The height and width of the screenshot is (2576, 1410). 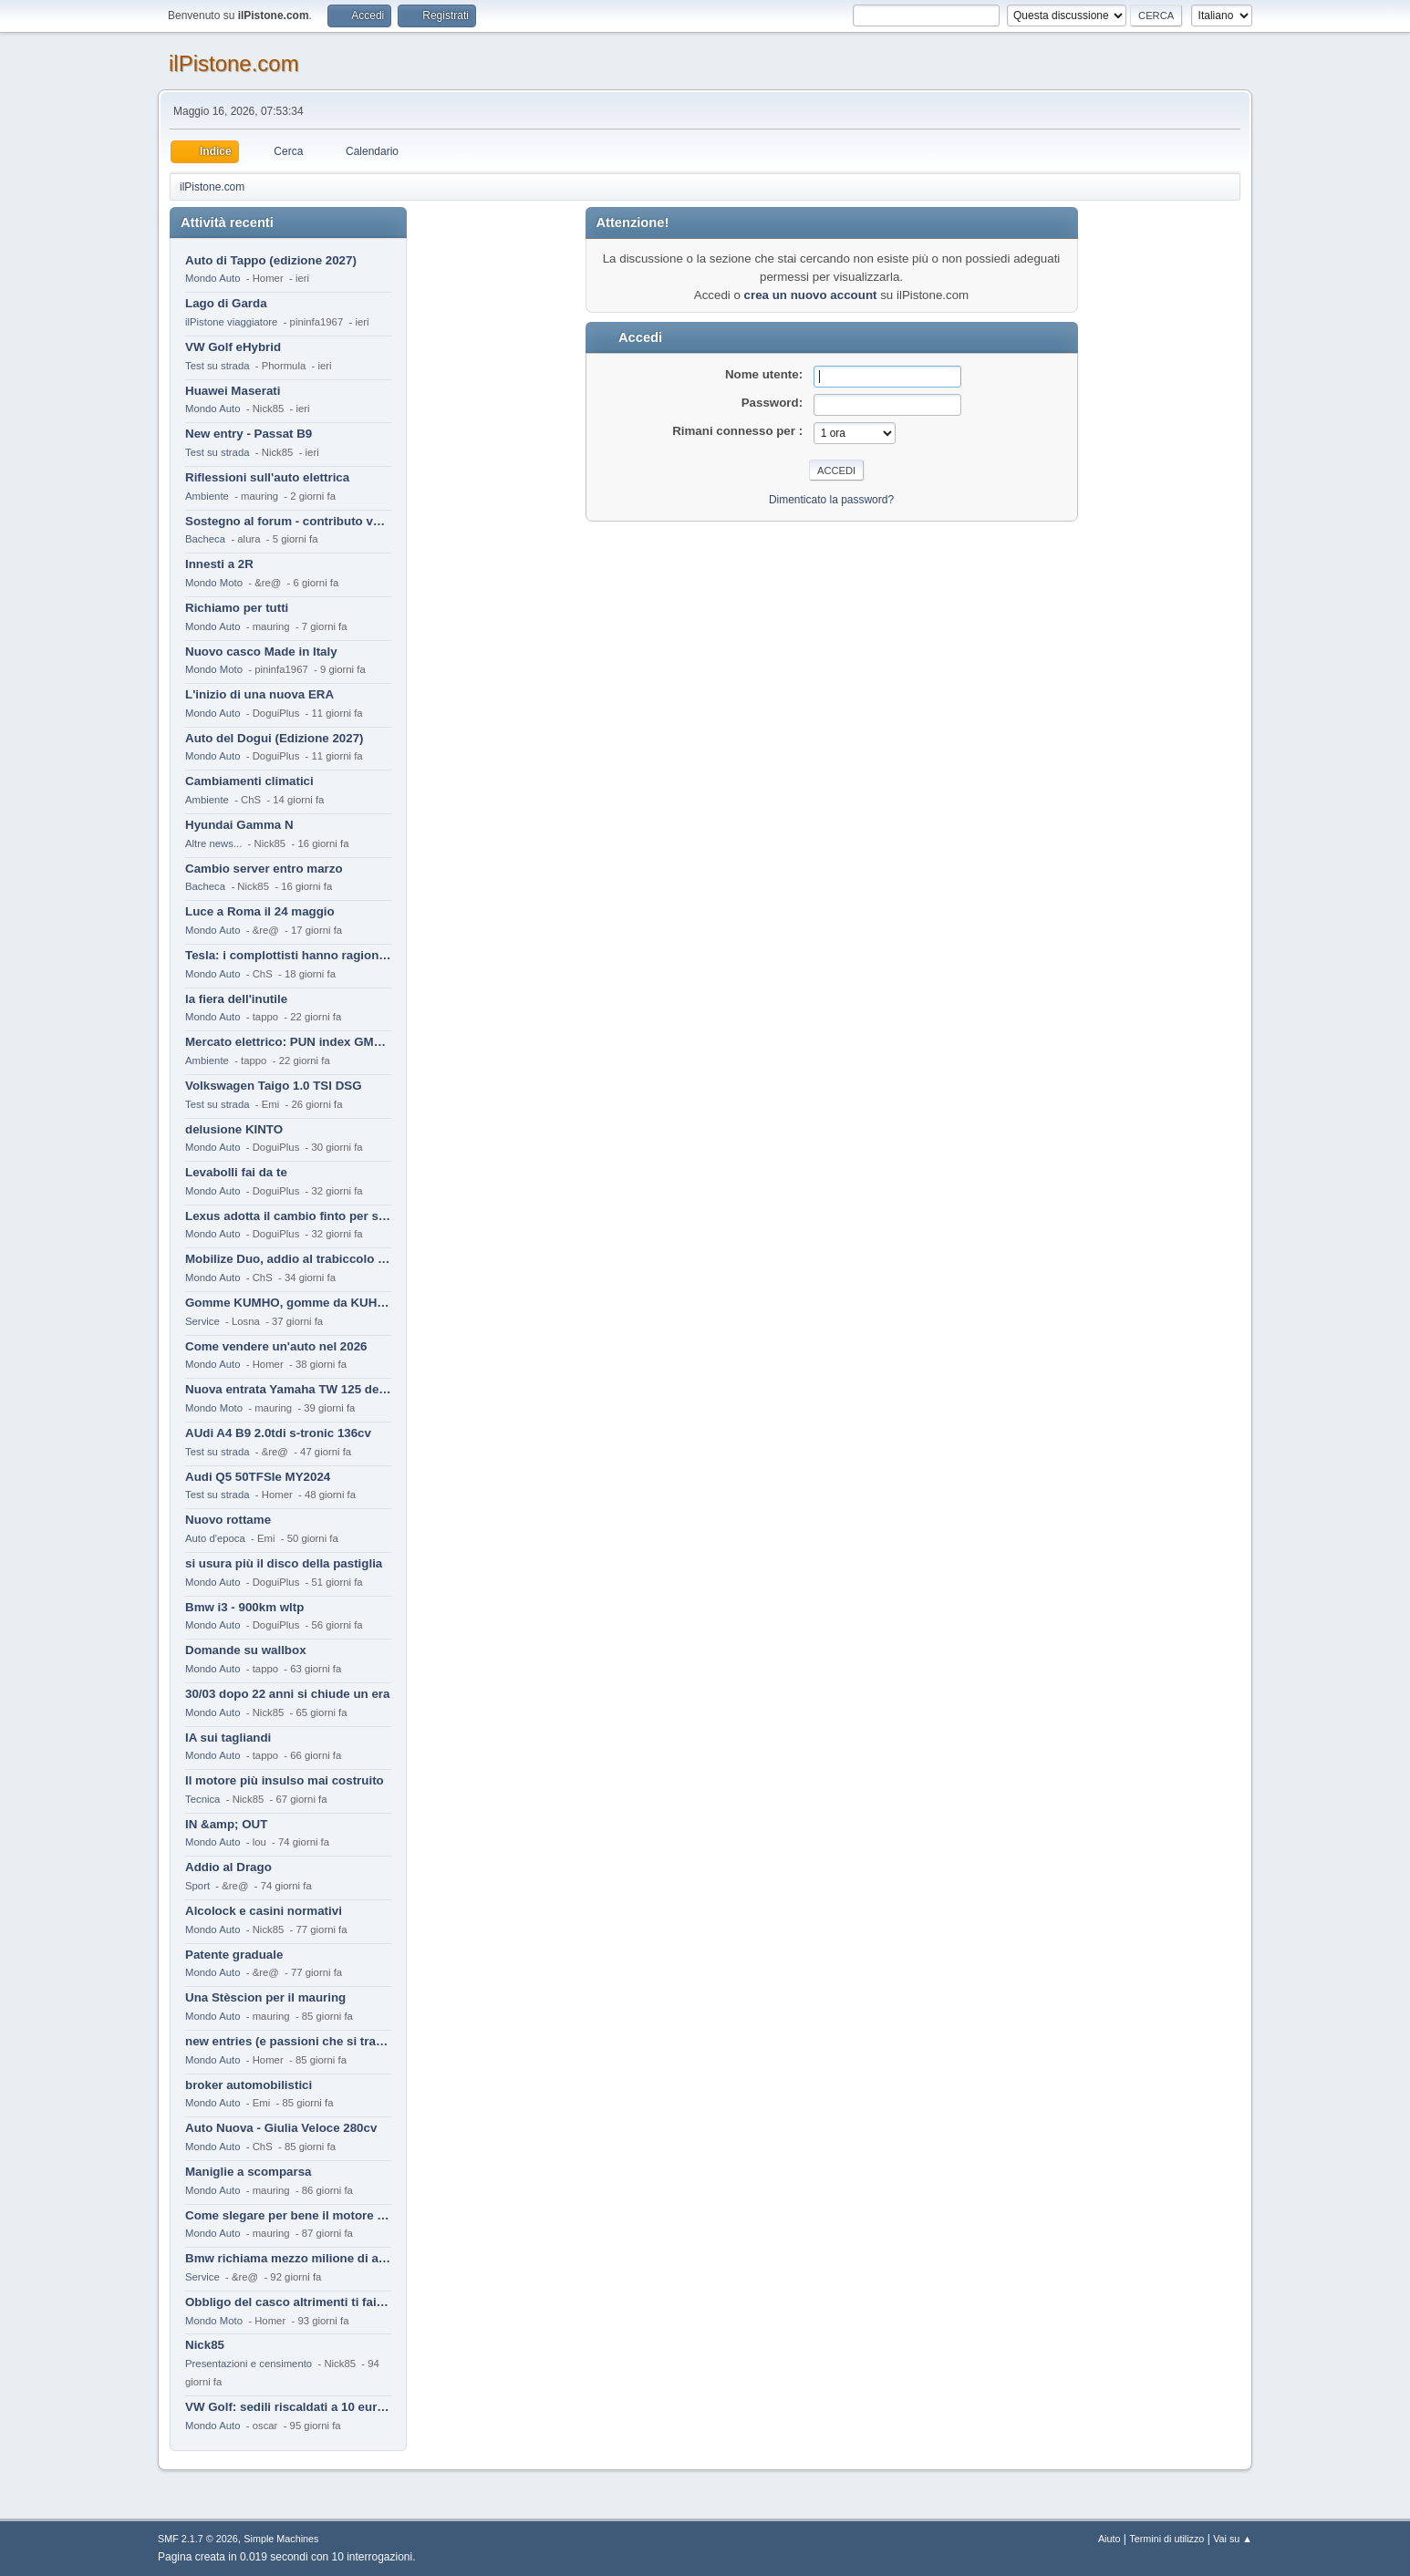 I want to click on delusione KINTO, so click(x=234, y=1129).